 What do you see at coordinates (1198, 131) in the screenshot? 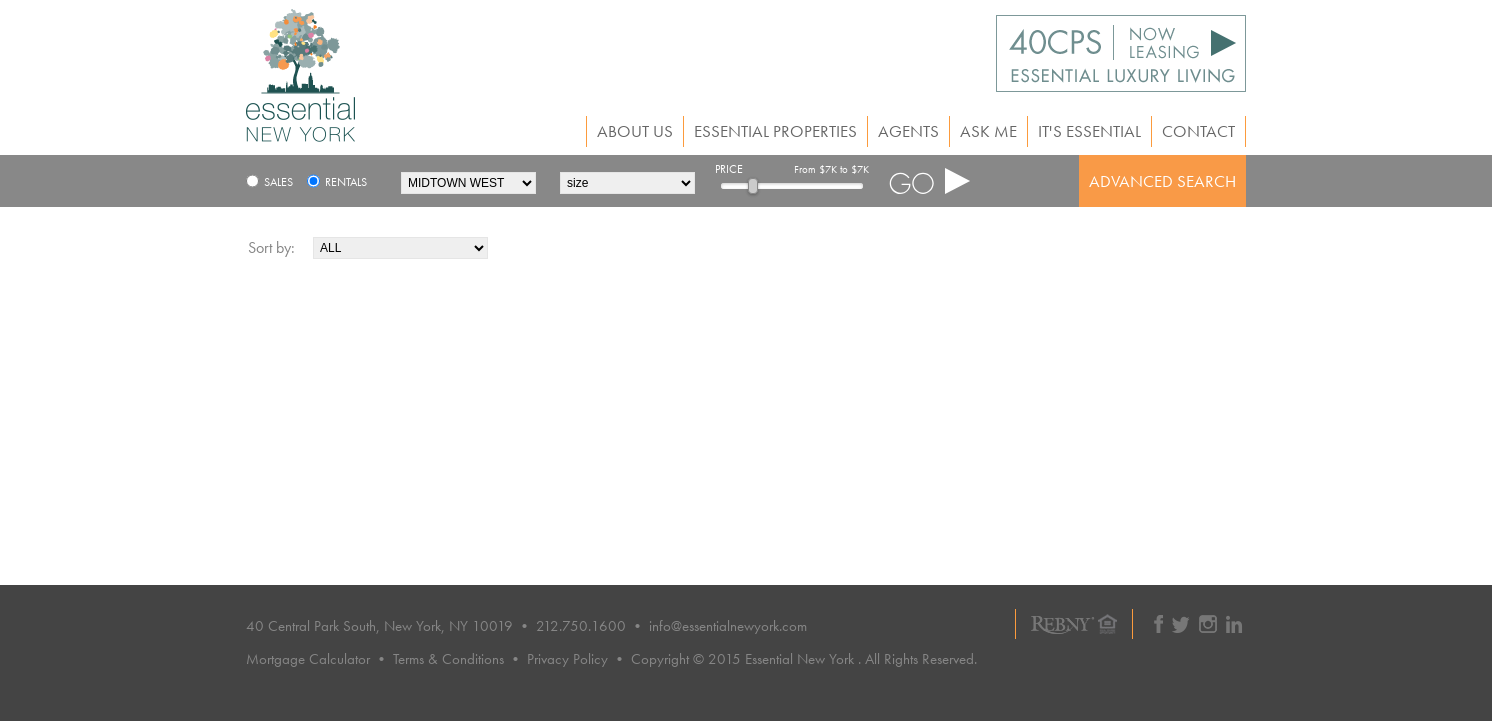
I see `Contact` at bounding box center [1198, 131].